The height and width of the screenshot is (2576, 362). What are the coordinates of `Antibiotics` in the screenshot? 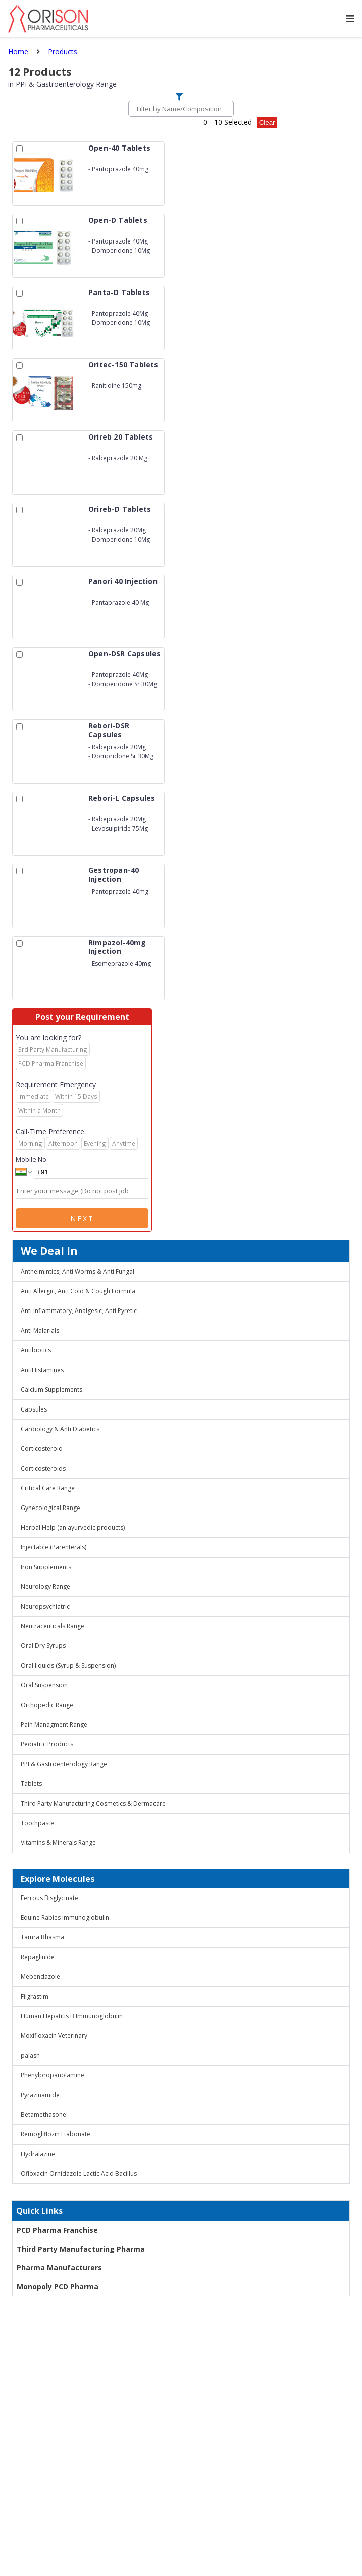 It's located at (36, 1350).